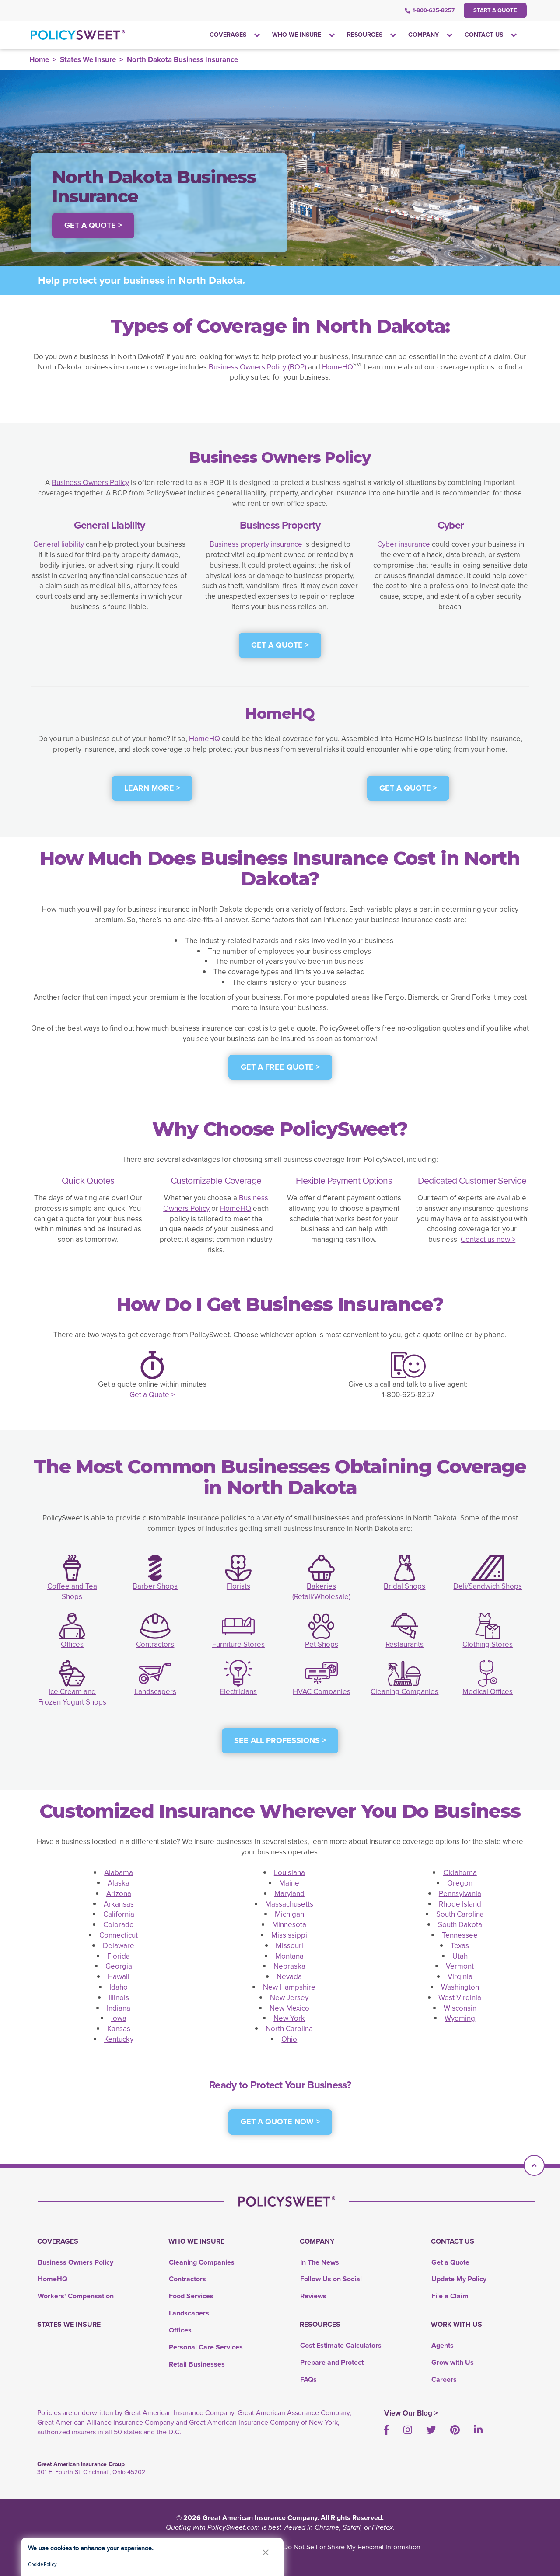  Describe the element at coordinates (459, 1883) in the screenshot. I see `Oregon` at that location.